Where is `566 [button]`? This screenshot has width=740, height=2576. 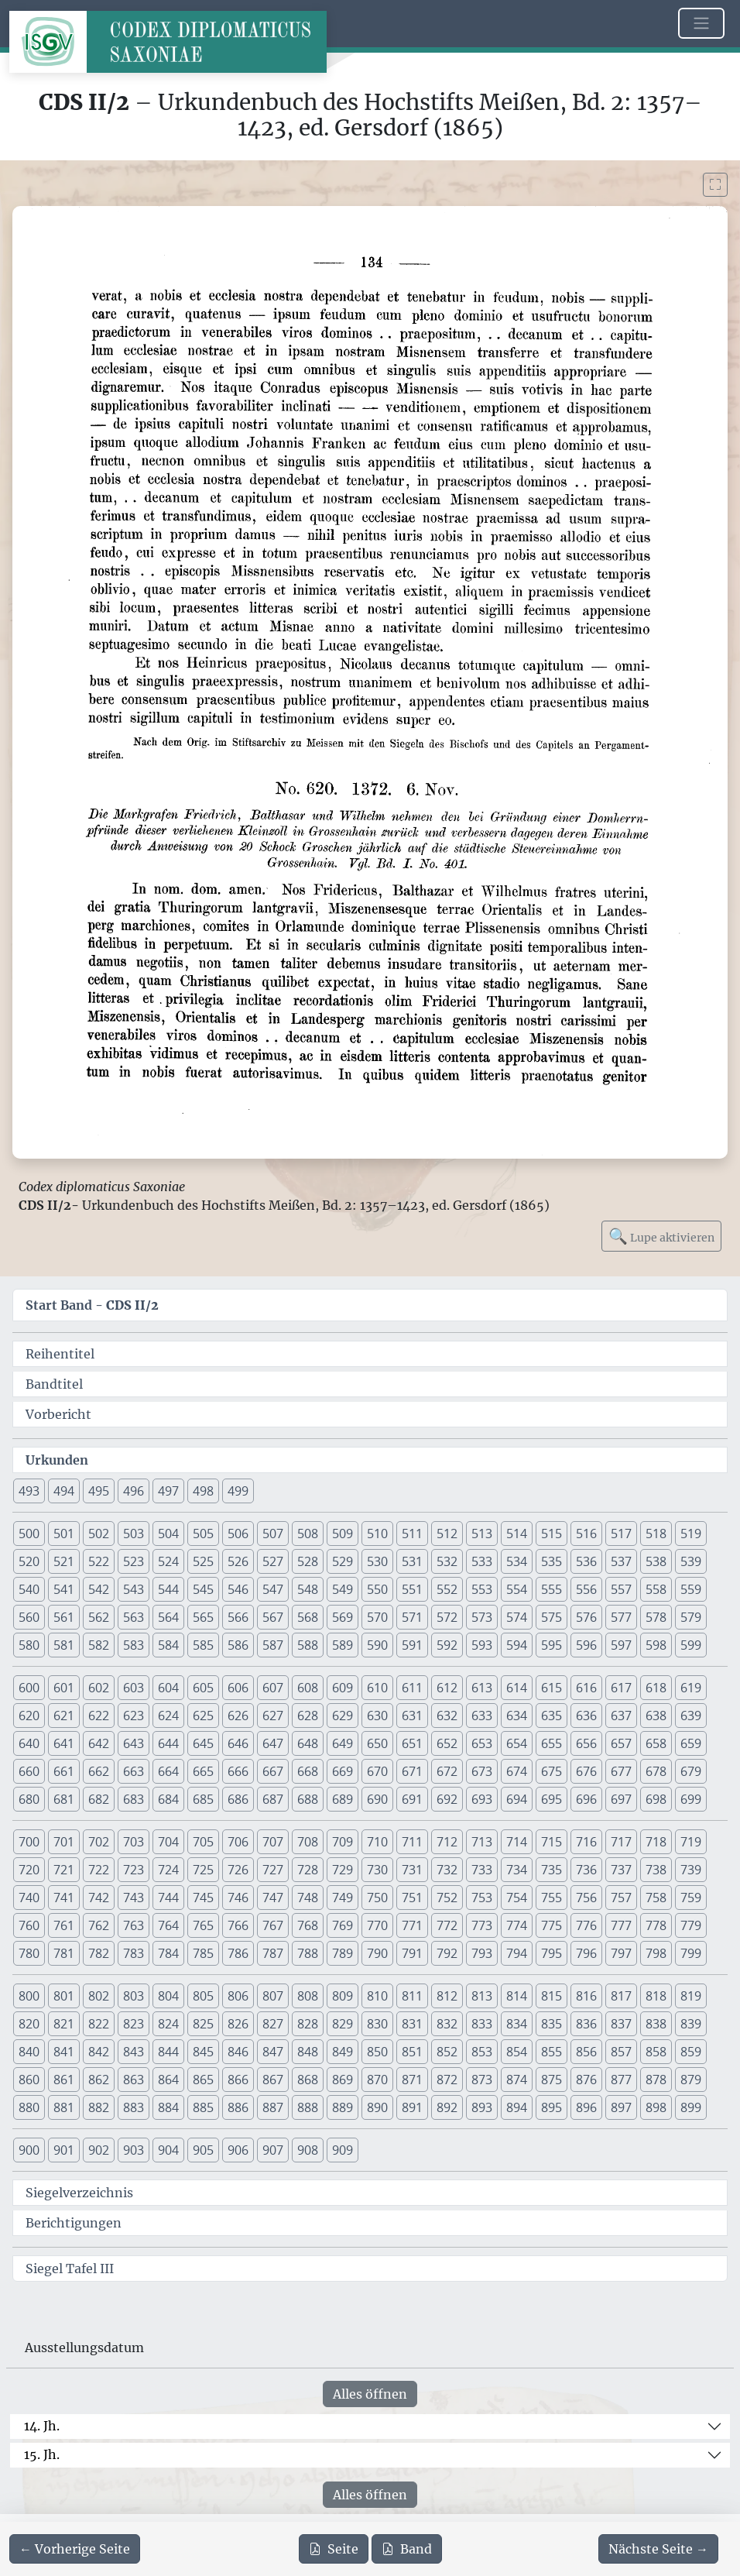 566 [button] is located at coordinates (238, 1617).